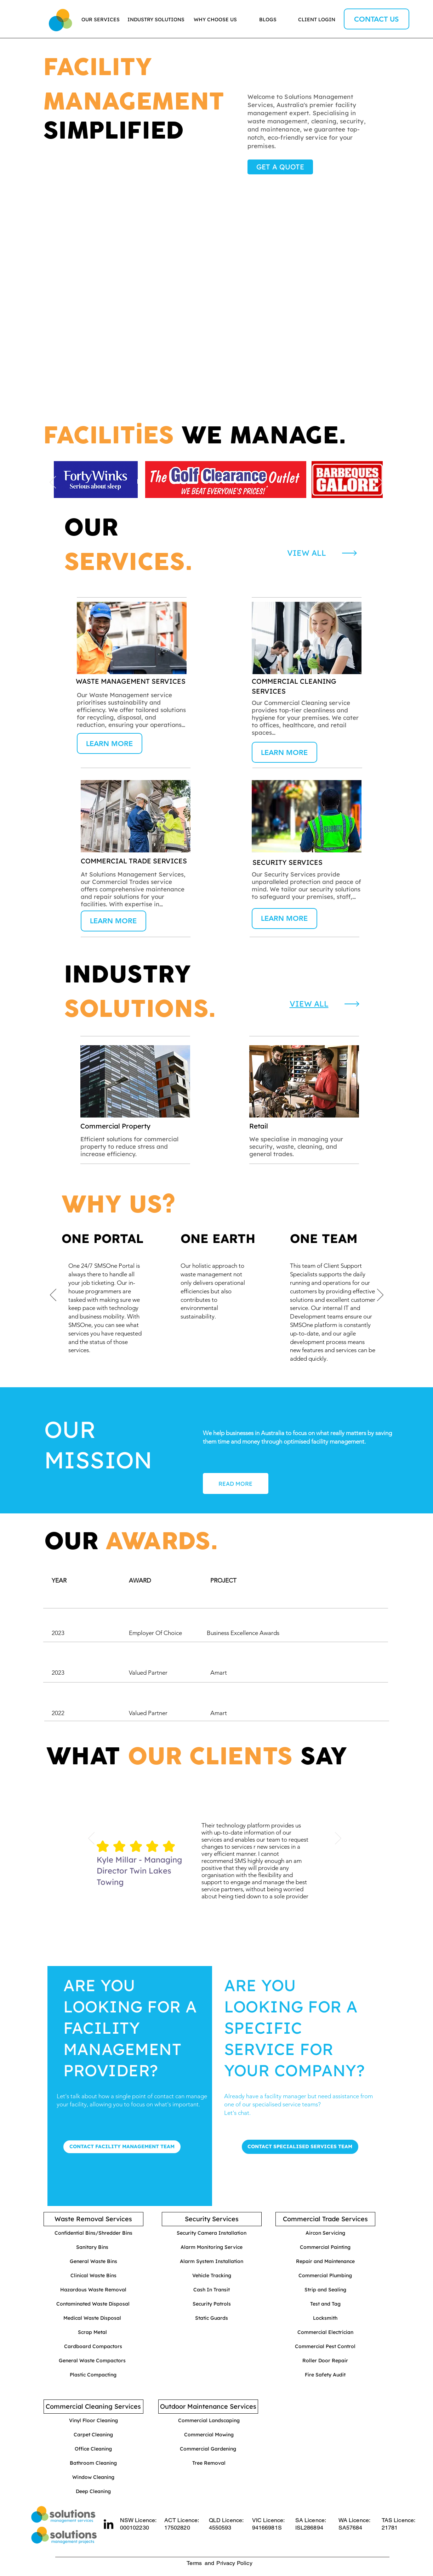 This screenshot has width=433, height=2576. I want to click on [Office Cleaning], so click(93, 2449).